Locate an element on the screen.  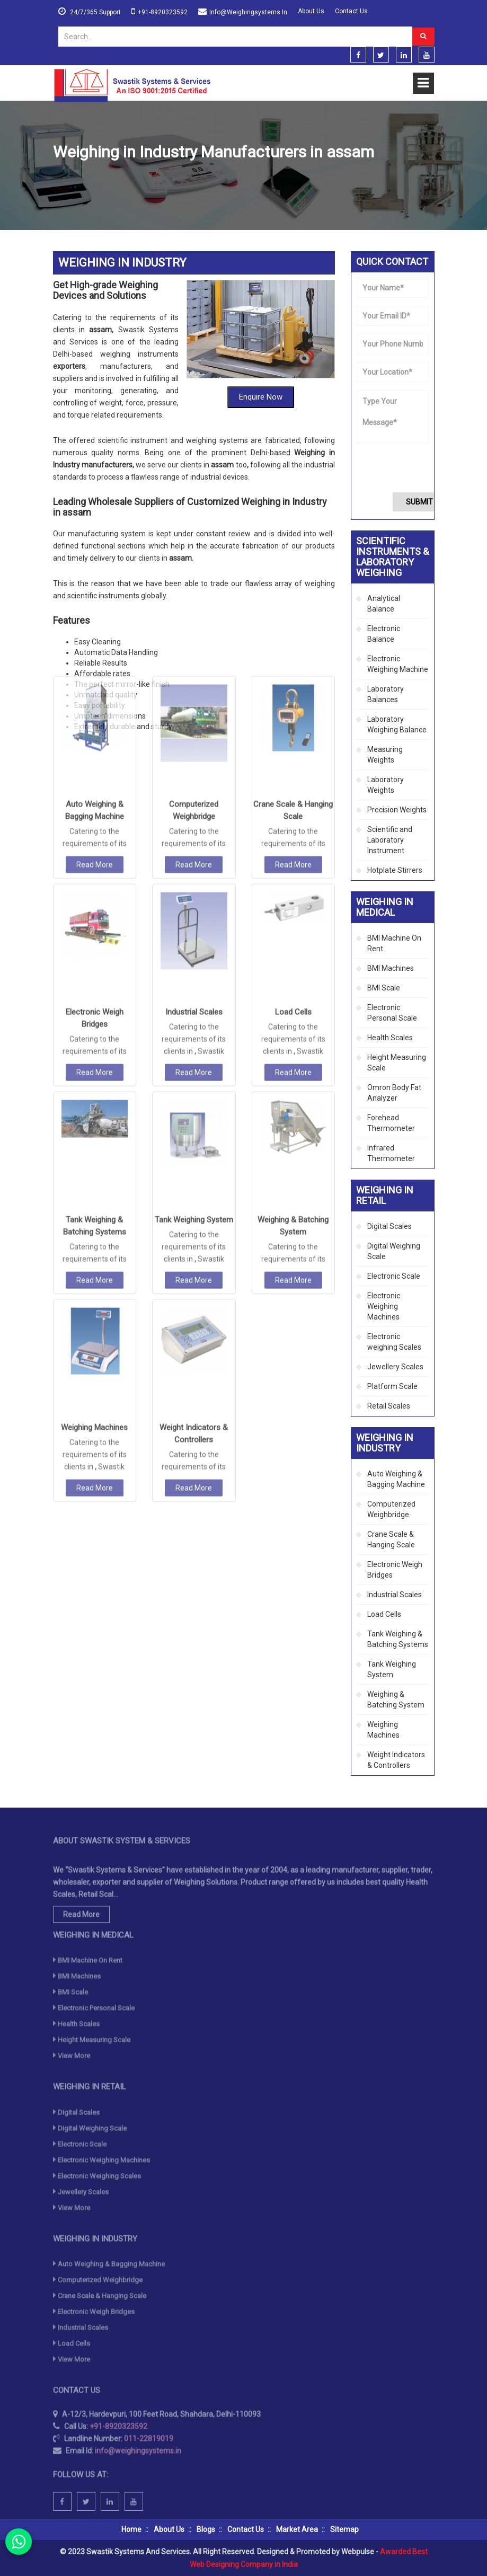
Crane Scale & Hanging Scale is located at coordinates (391, 1539).